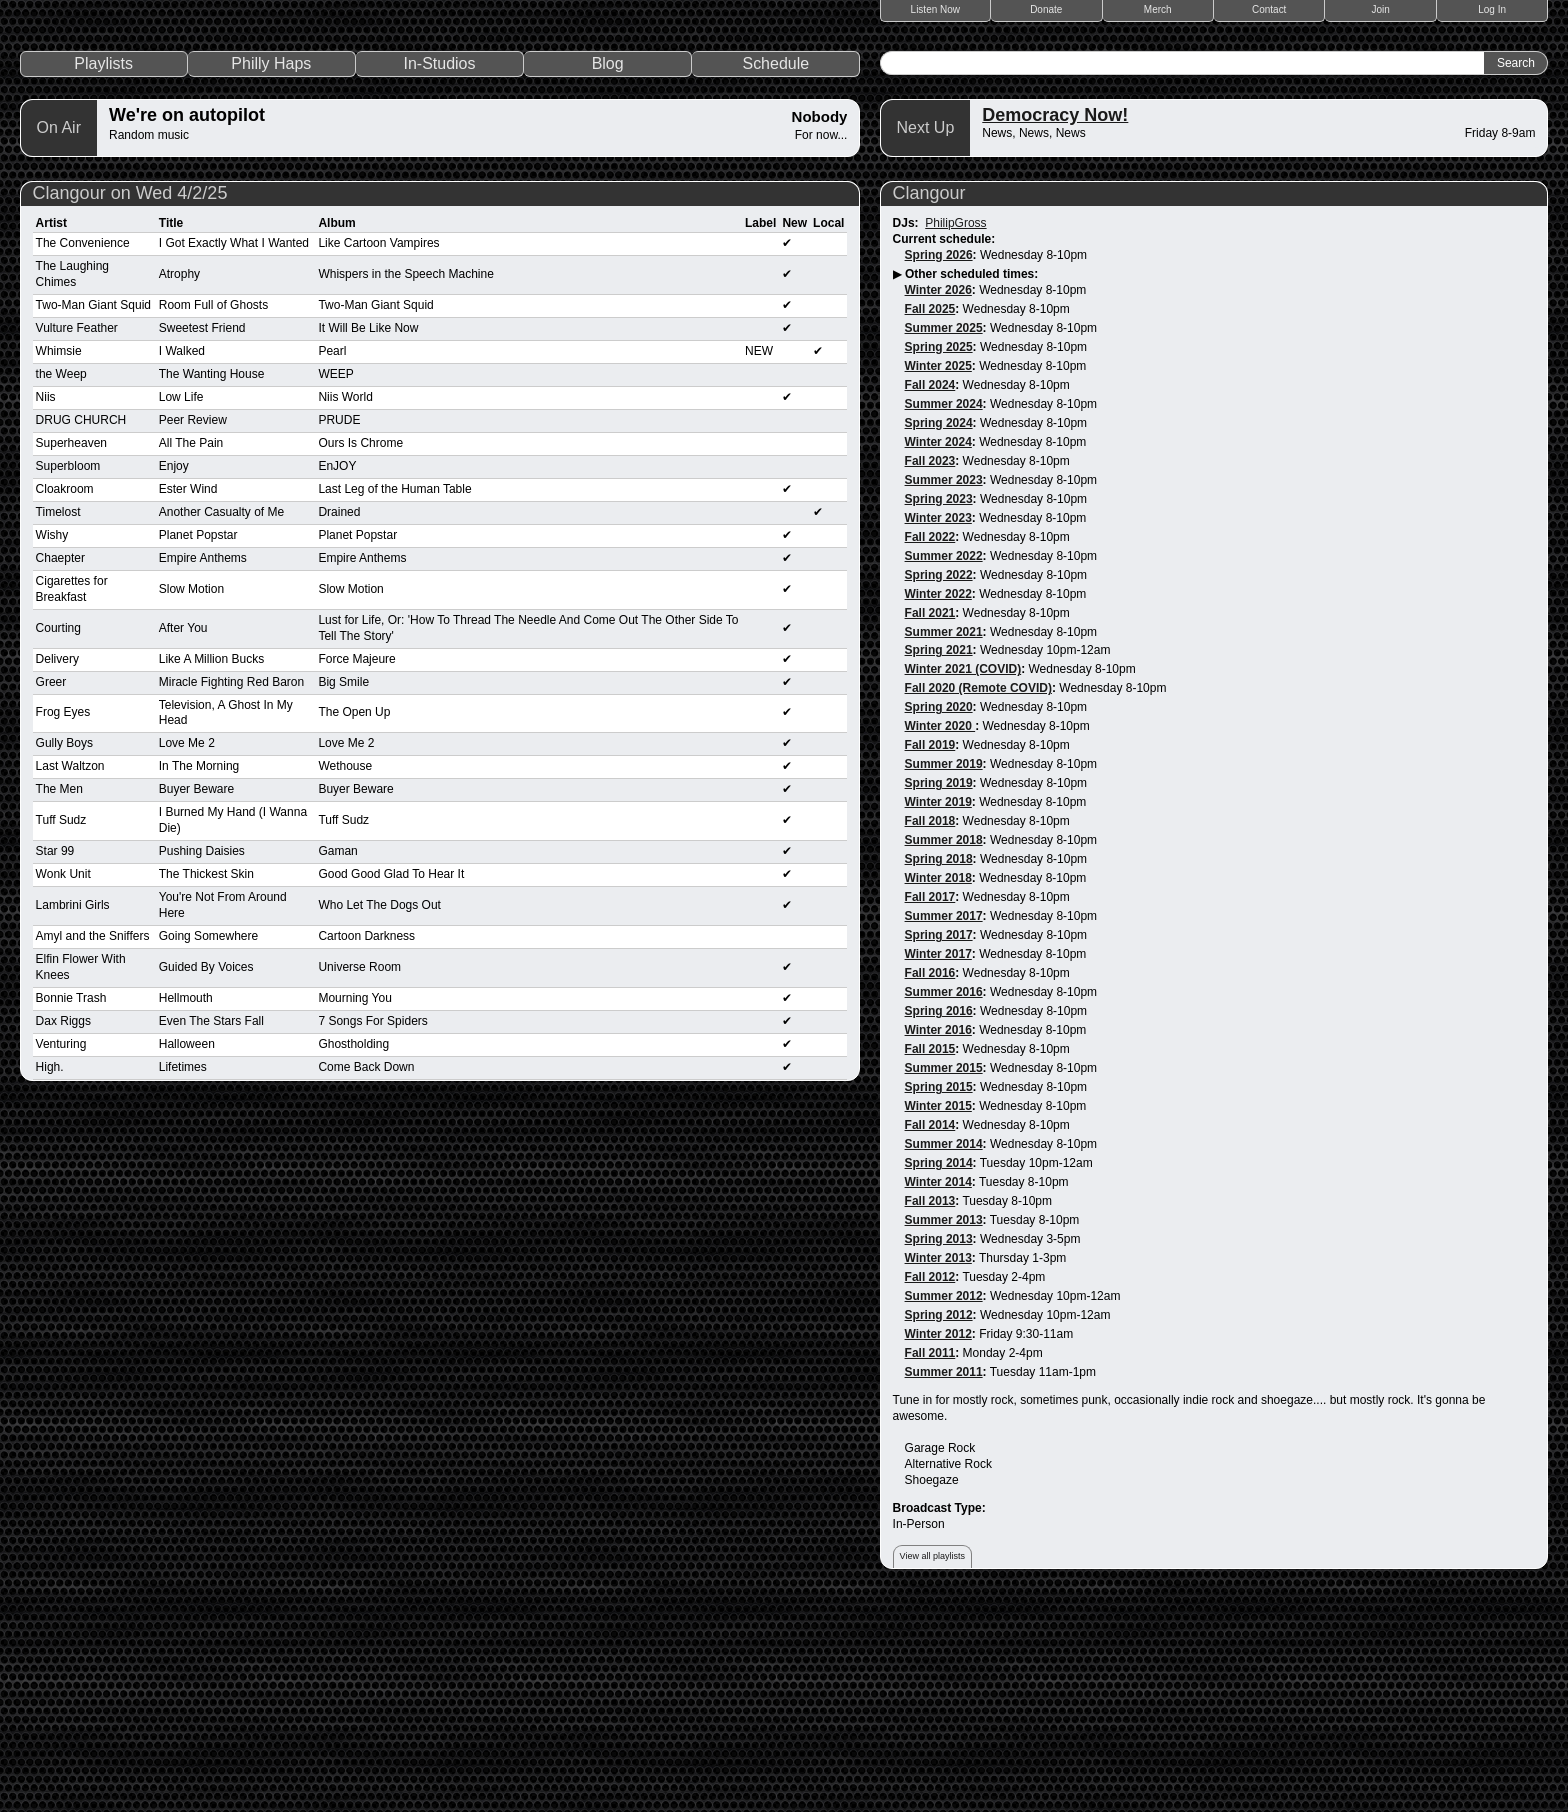 Image resolution: width=1568 pixels, height=1812 pixels. What do you see at coordinates (608, 272) in the screenshot?
I see `Blog` at bounding box center [608, 272].